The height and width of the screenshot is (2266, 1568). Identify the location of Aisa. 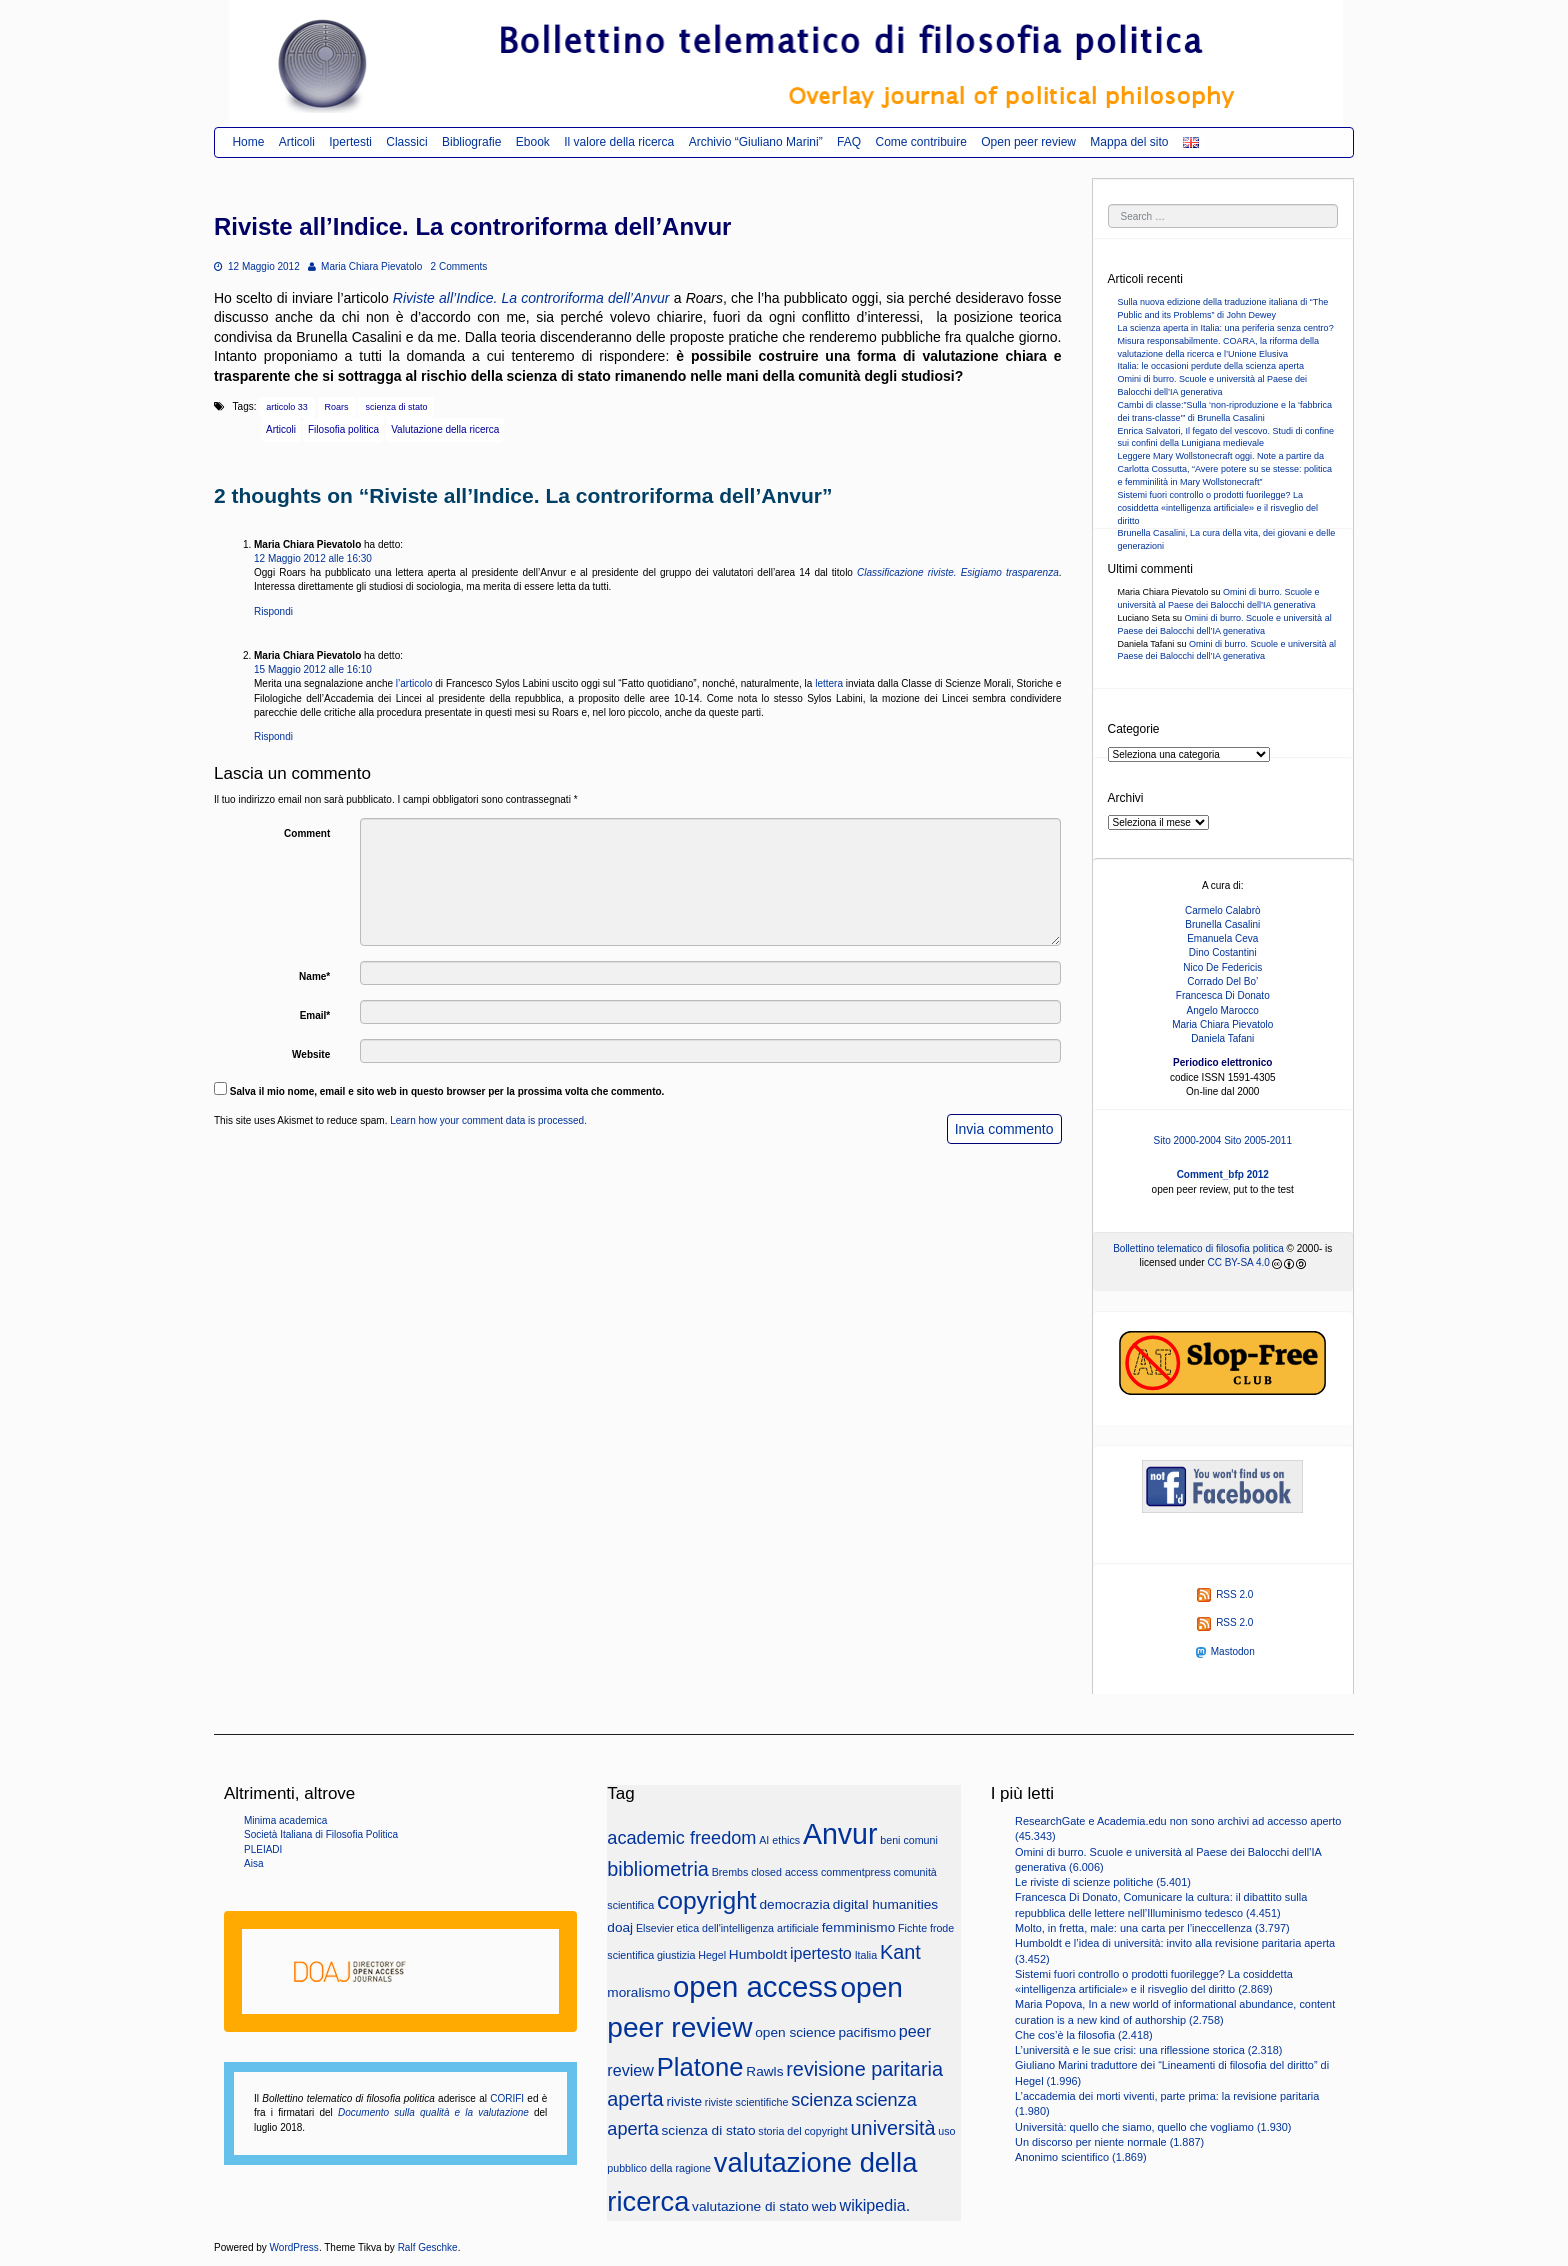
(253, 1863).